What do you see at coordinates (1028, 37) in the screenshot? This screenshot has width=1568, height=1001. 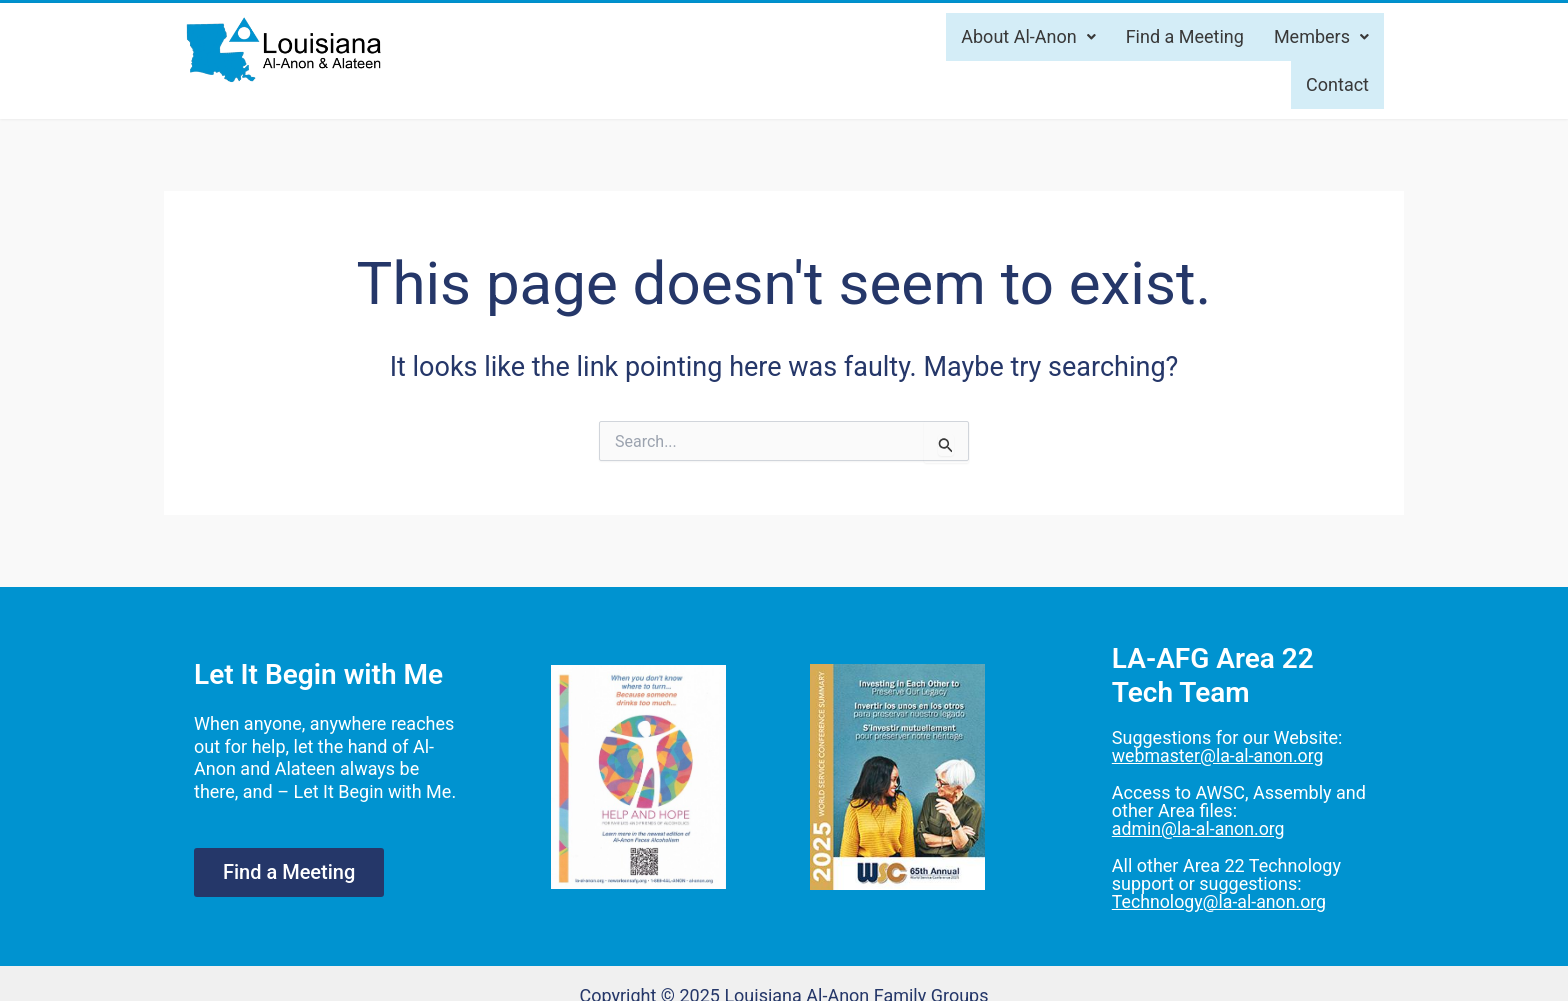 I see `[button]` at bounding box center [1028, 37].